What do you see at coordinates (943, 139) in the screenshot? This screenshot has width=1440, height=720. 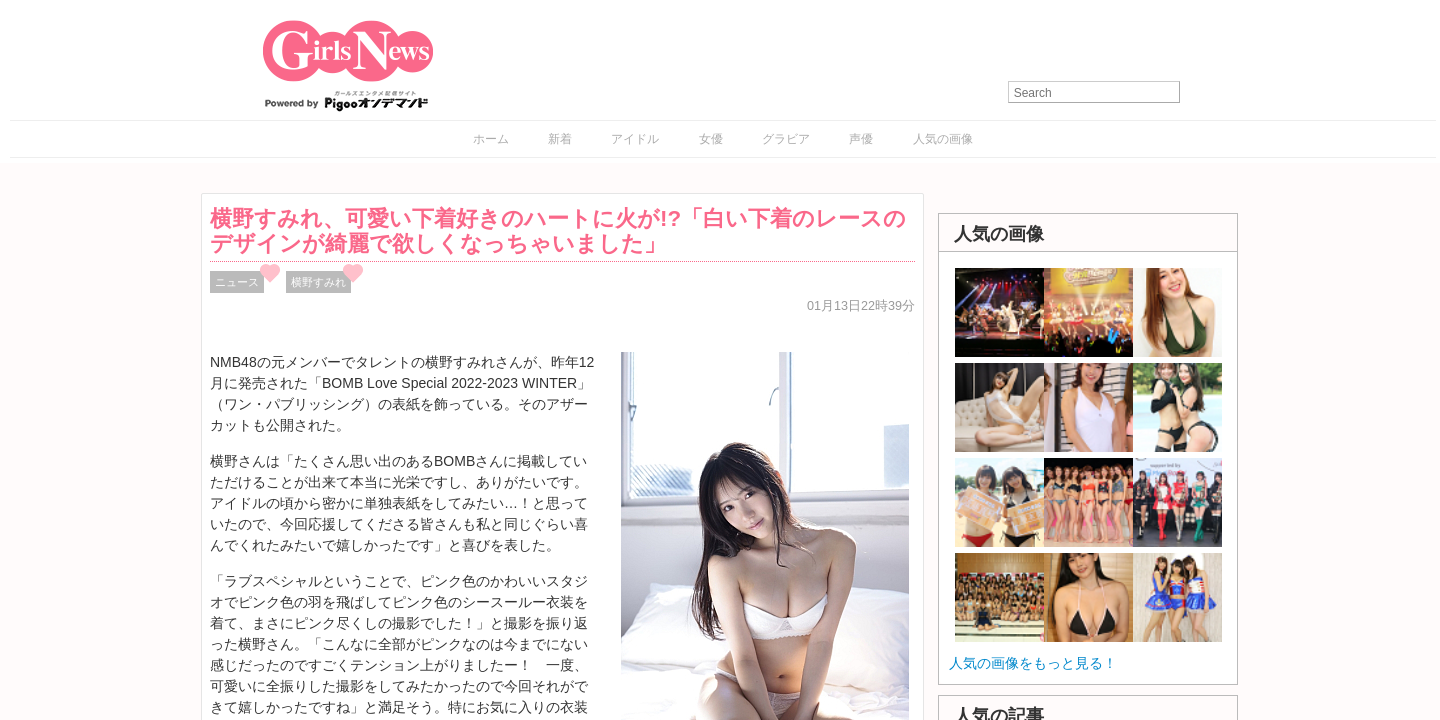 I see `人気の画像` at bounding box center [943, 139].